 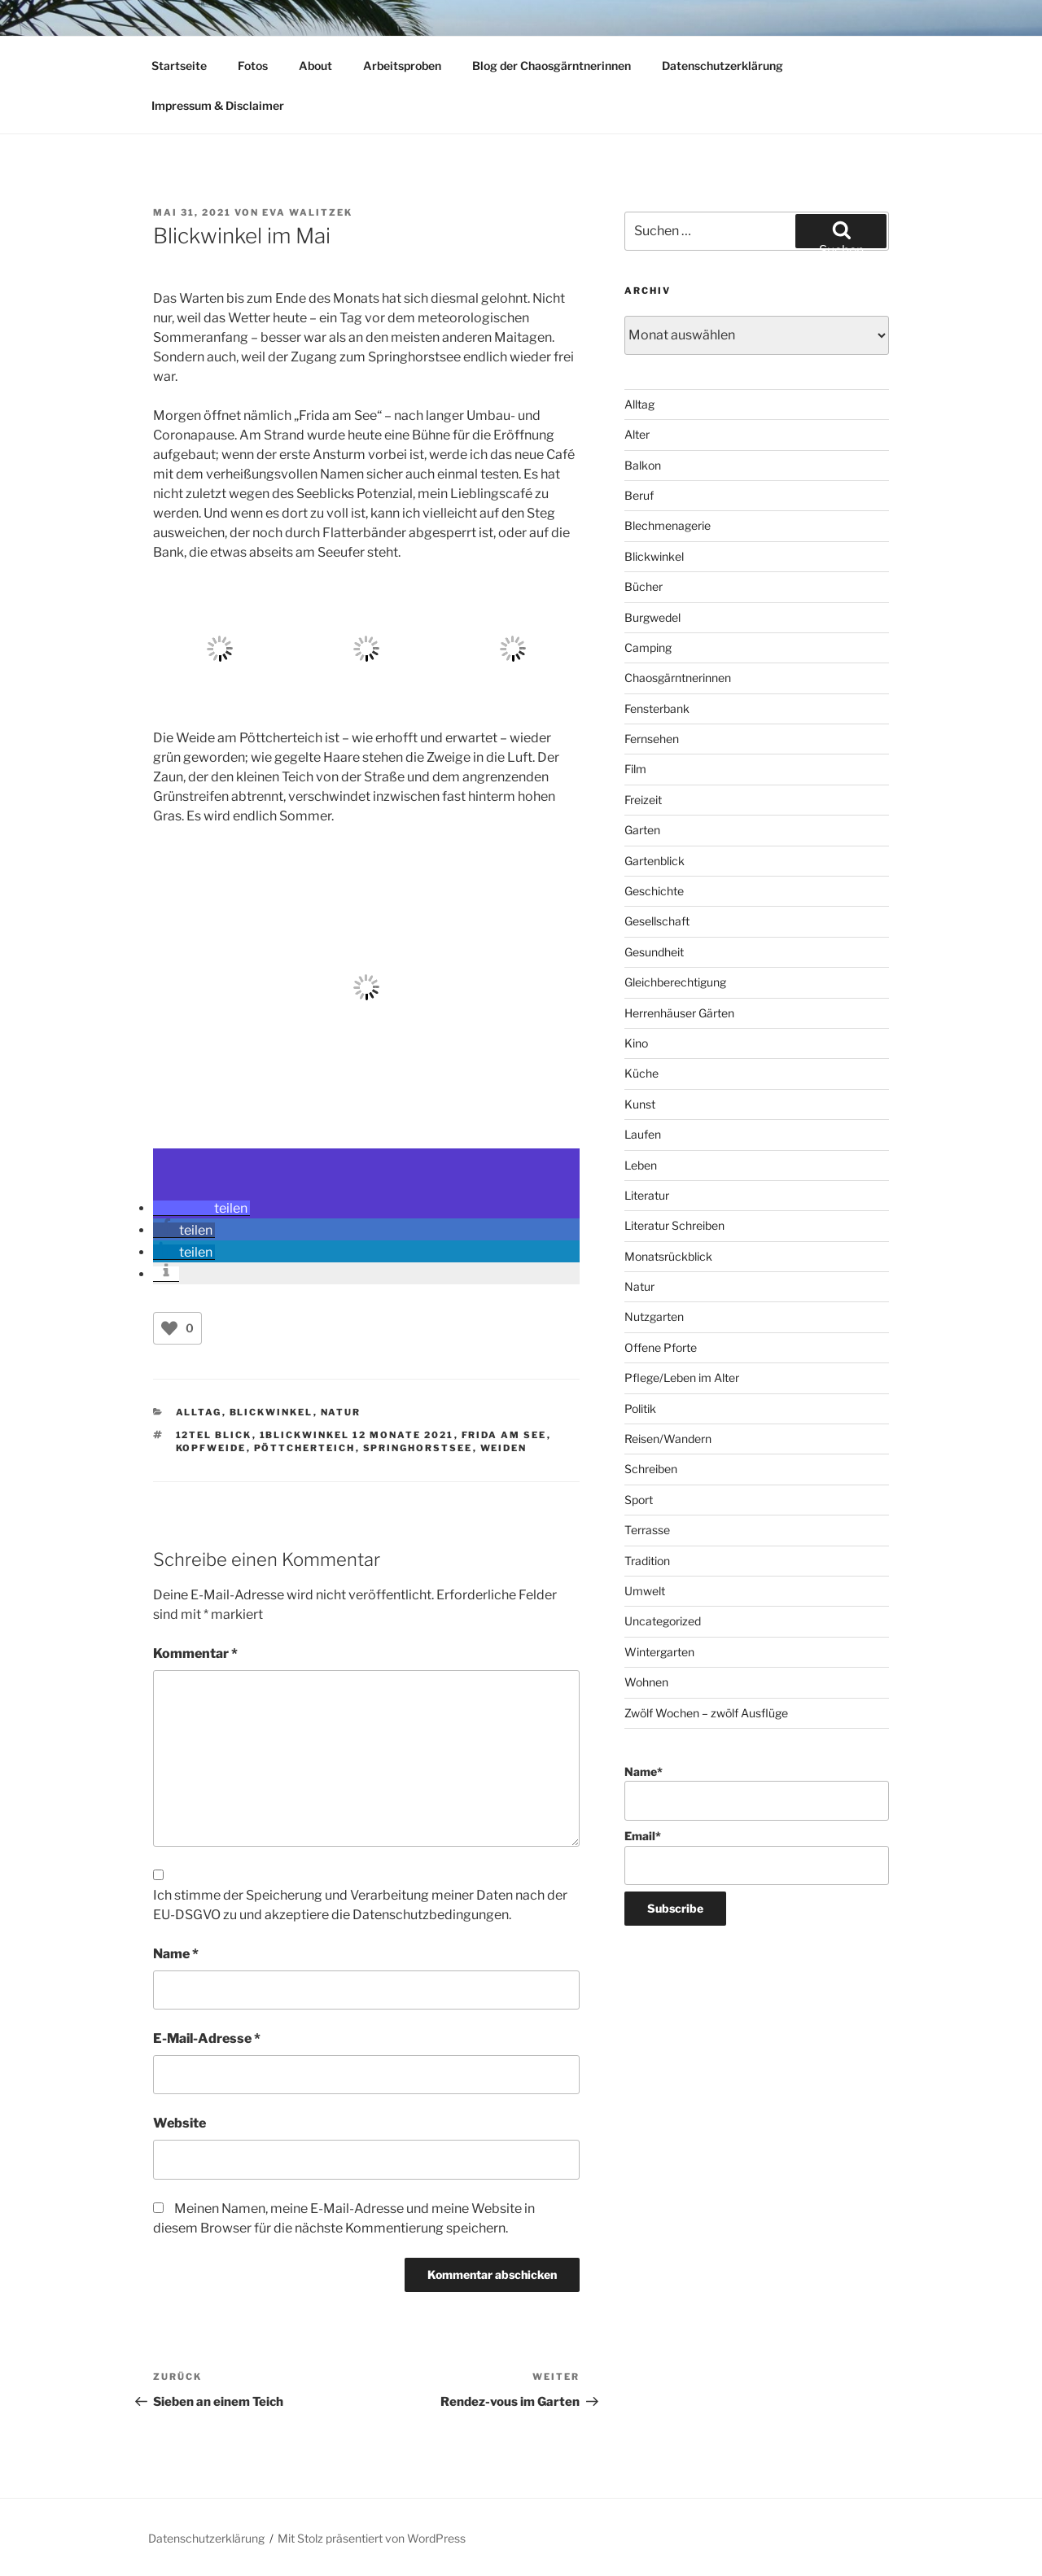 I want to click on Reisen/Wandern, so click(x=667, y=1438).